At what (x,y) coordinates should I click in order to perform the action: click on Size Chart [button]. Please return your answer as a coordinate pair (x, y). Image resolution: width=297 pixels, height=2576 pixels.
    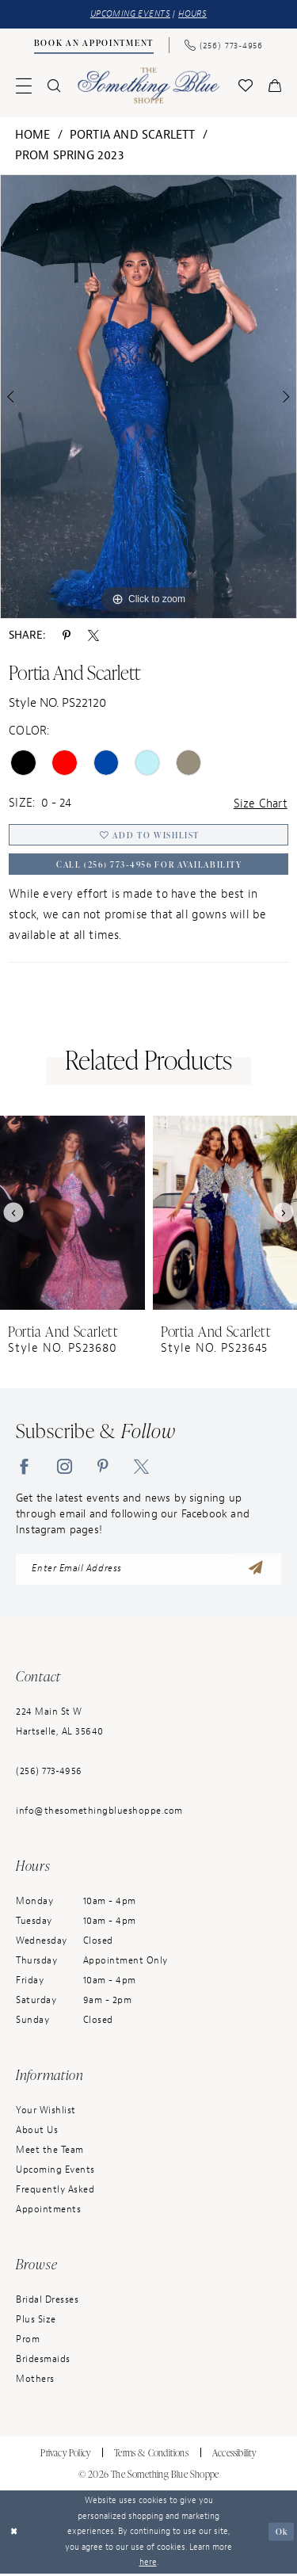
    Looking at the image, I should click on (260, 803).